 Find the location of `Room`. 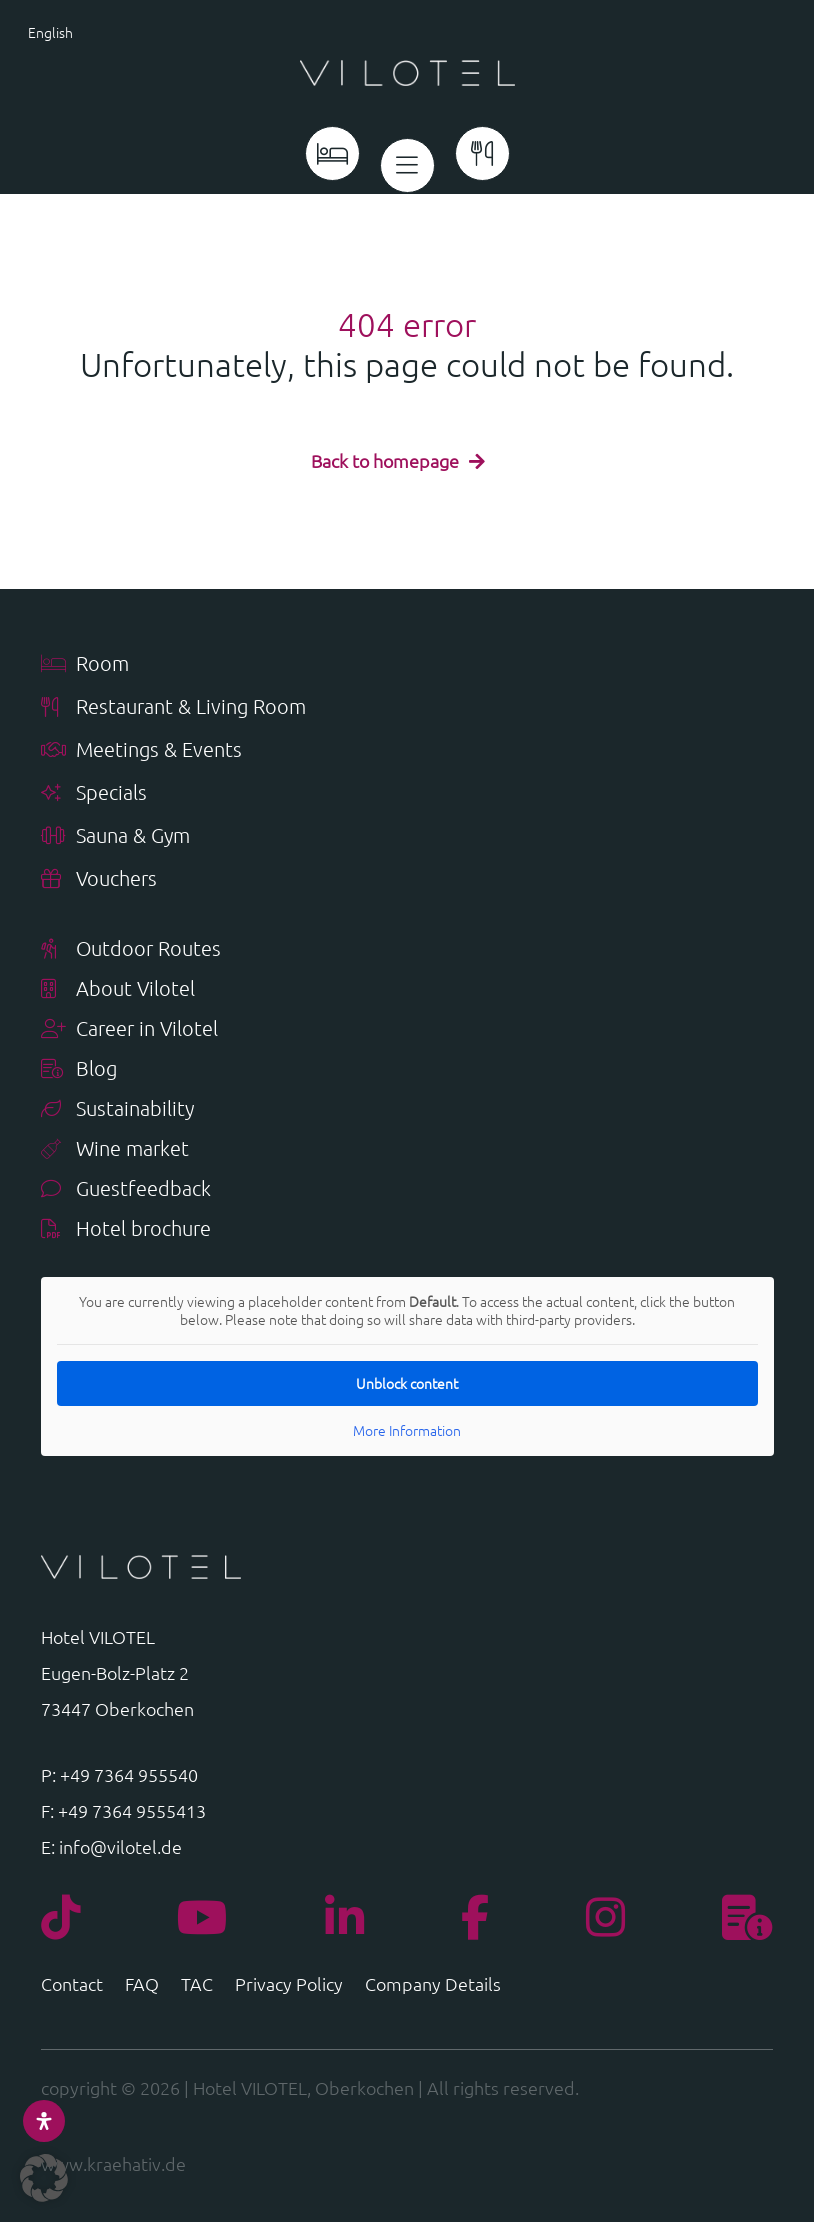

Room is located at coordinates (85, 664).